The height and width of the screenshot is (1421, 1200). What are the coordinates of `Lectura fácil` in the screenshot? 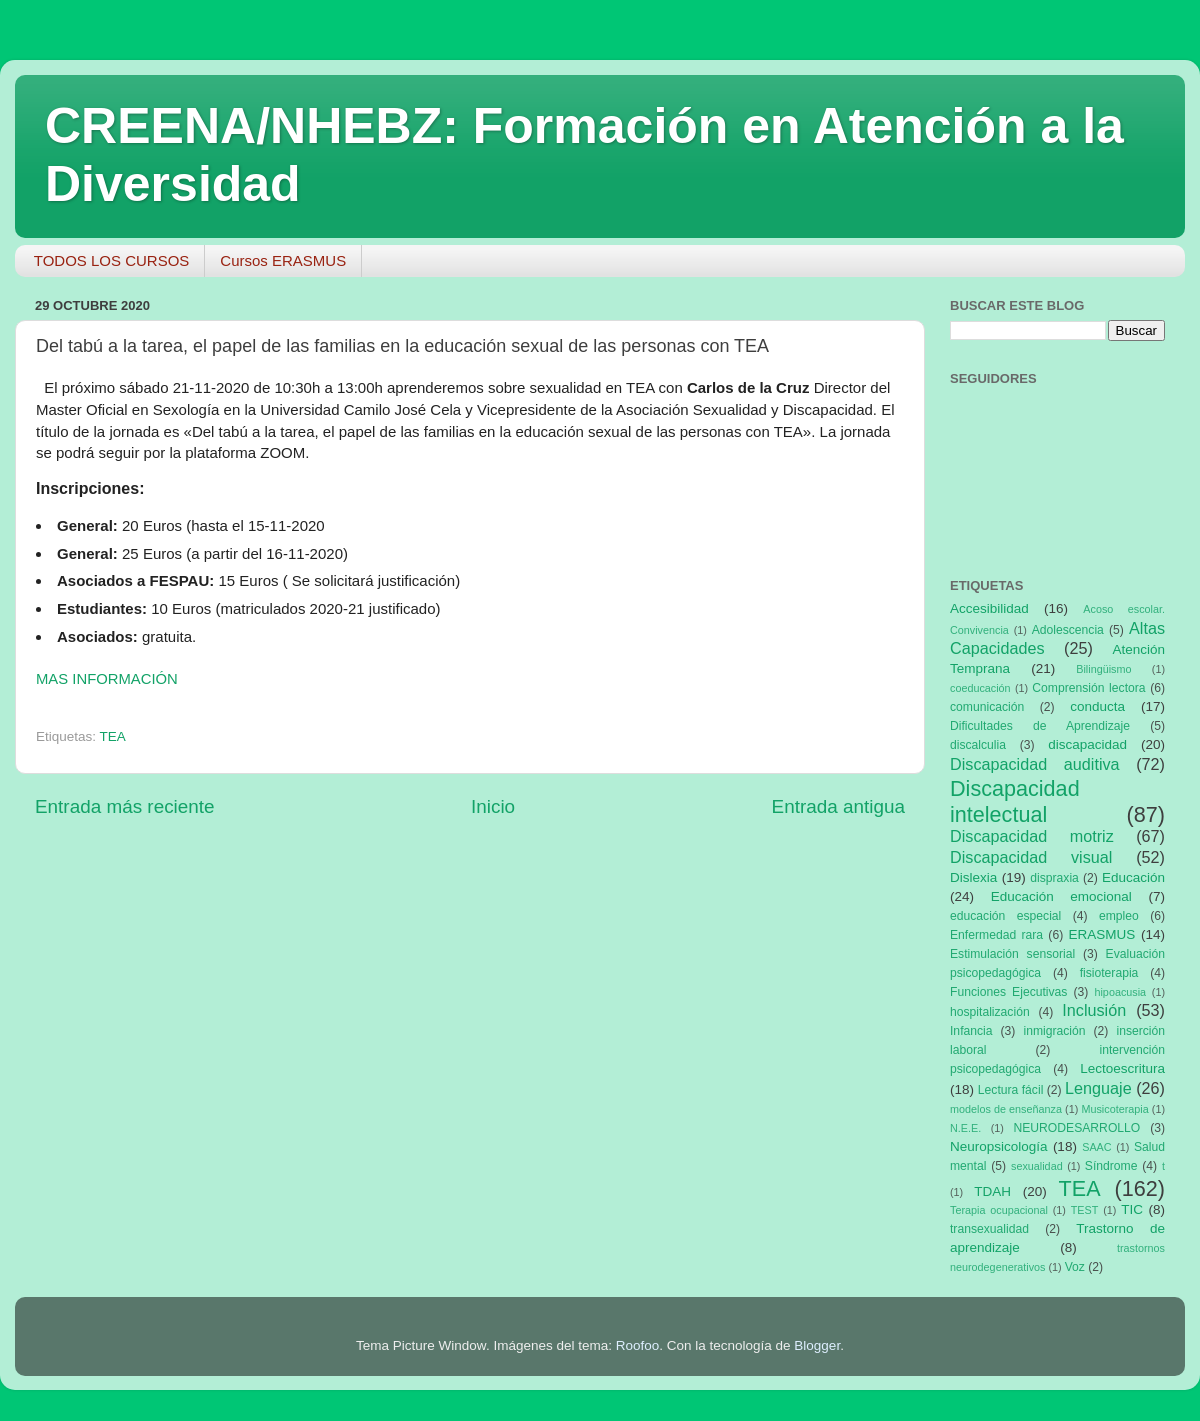 It's located at (1011, 1090).